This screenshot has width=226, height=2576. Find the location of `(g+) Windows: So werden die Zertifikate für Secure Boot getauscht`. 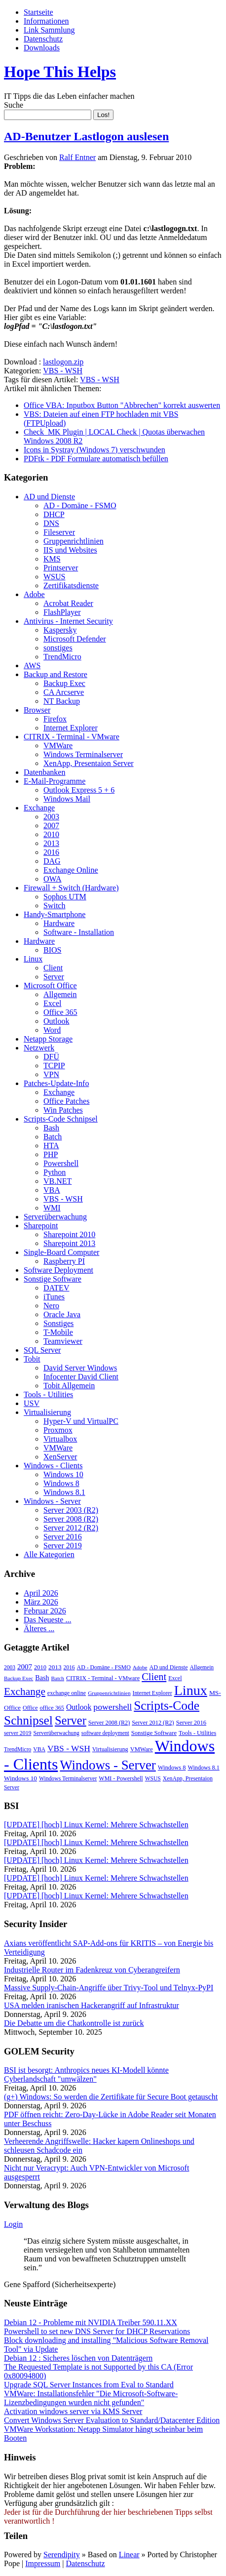

(g+) Windows: So werden die Zertifikate für Secure Boot getauscht is located at coordinates (111, 2097).